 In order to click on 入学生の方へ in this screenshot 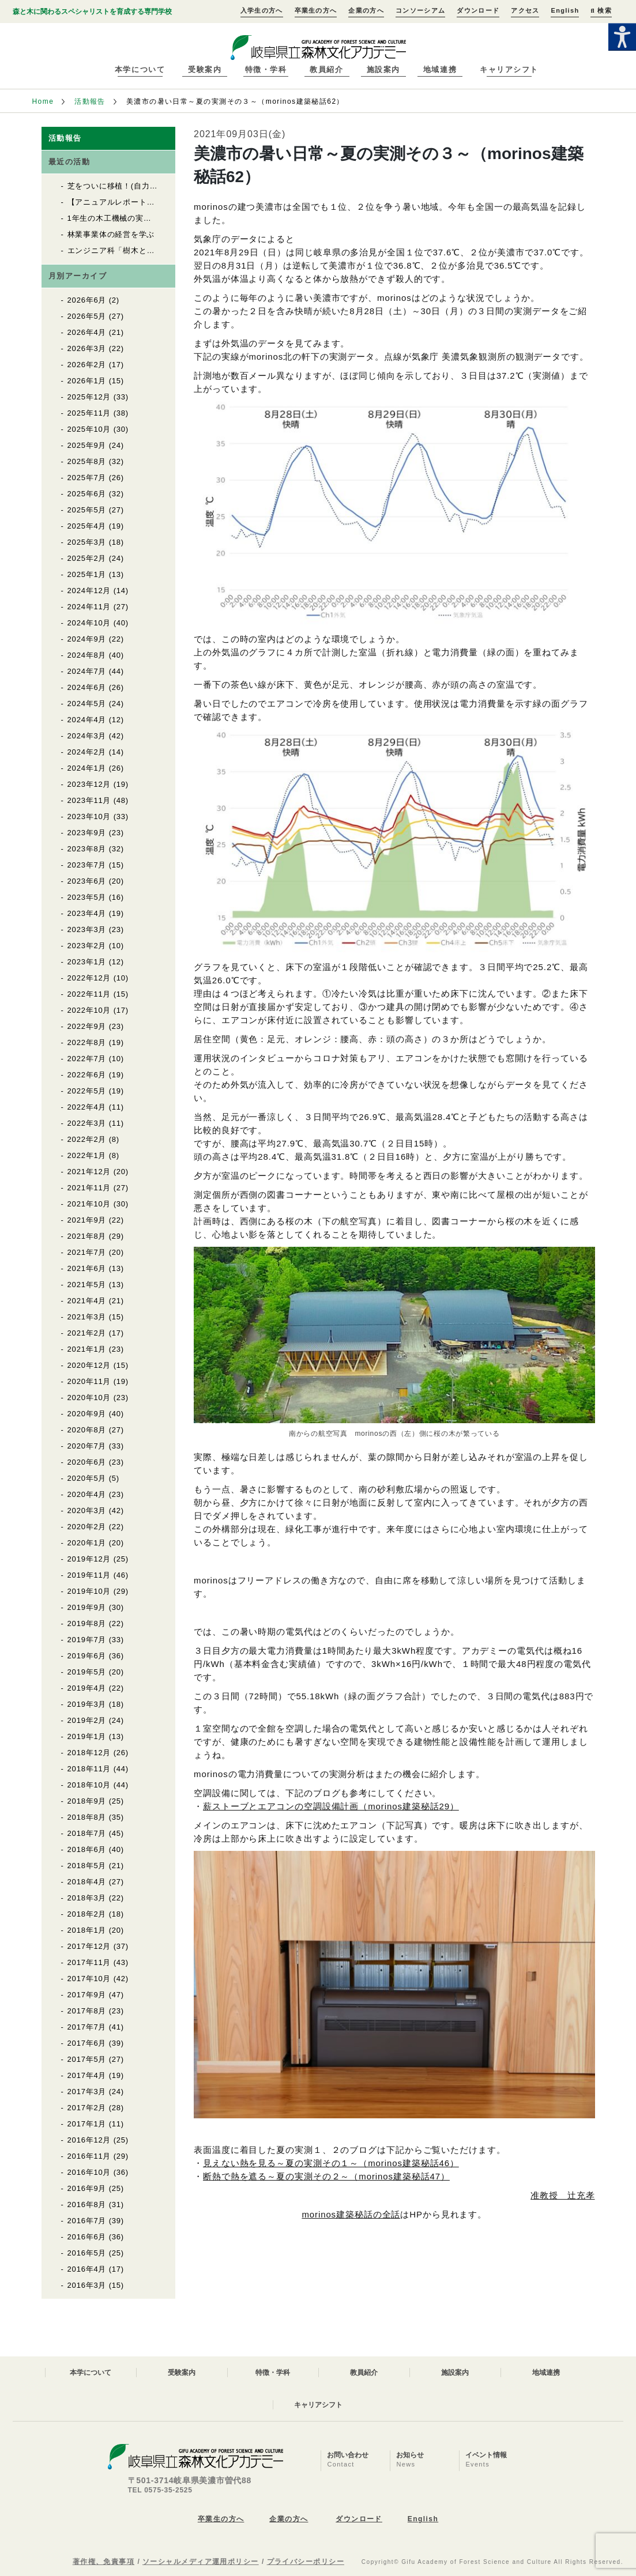, I will do `click(261, 10)`.